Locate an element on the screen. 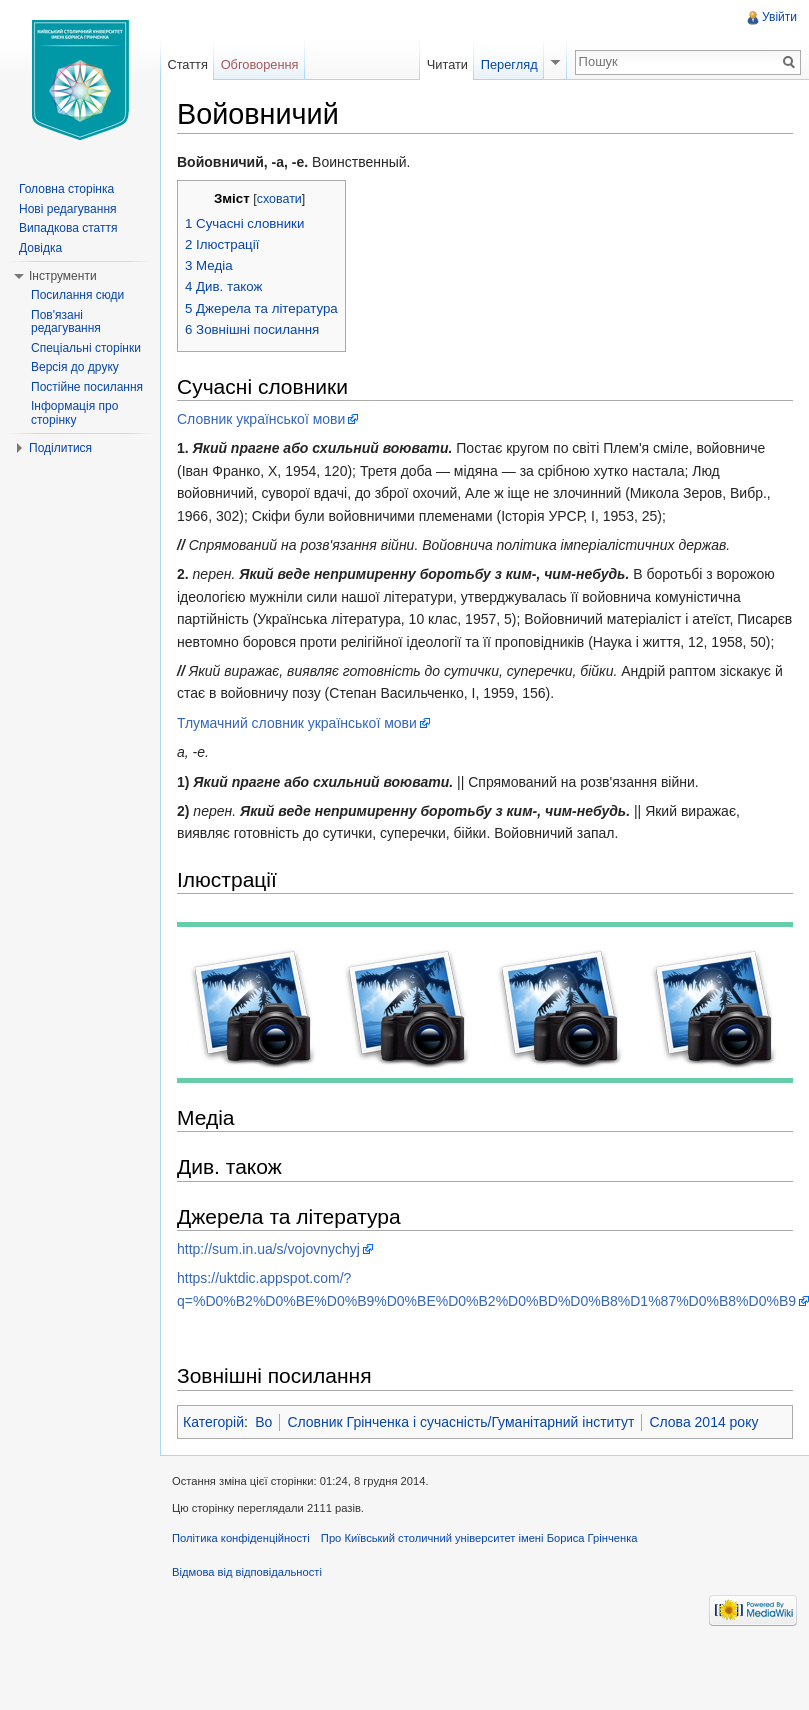 Image resolution: width=809 pixels, height=1710 pixels. Словник української мови is located at coordinates (261, 419).